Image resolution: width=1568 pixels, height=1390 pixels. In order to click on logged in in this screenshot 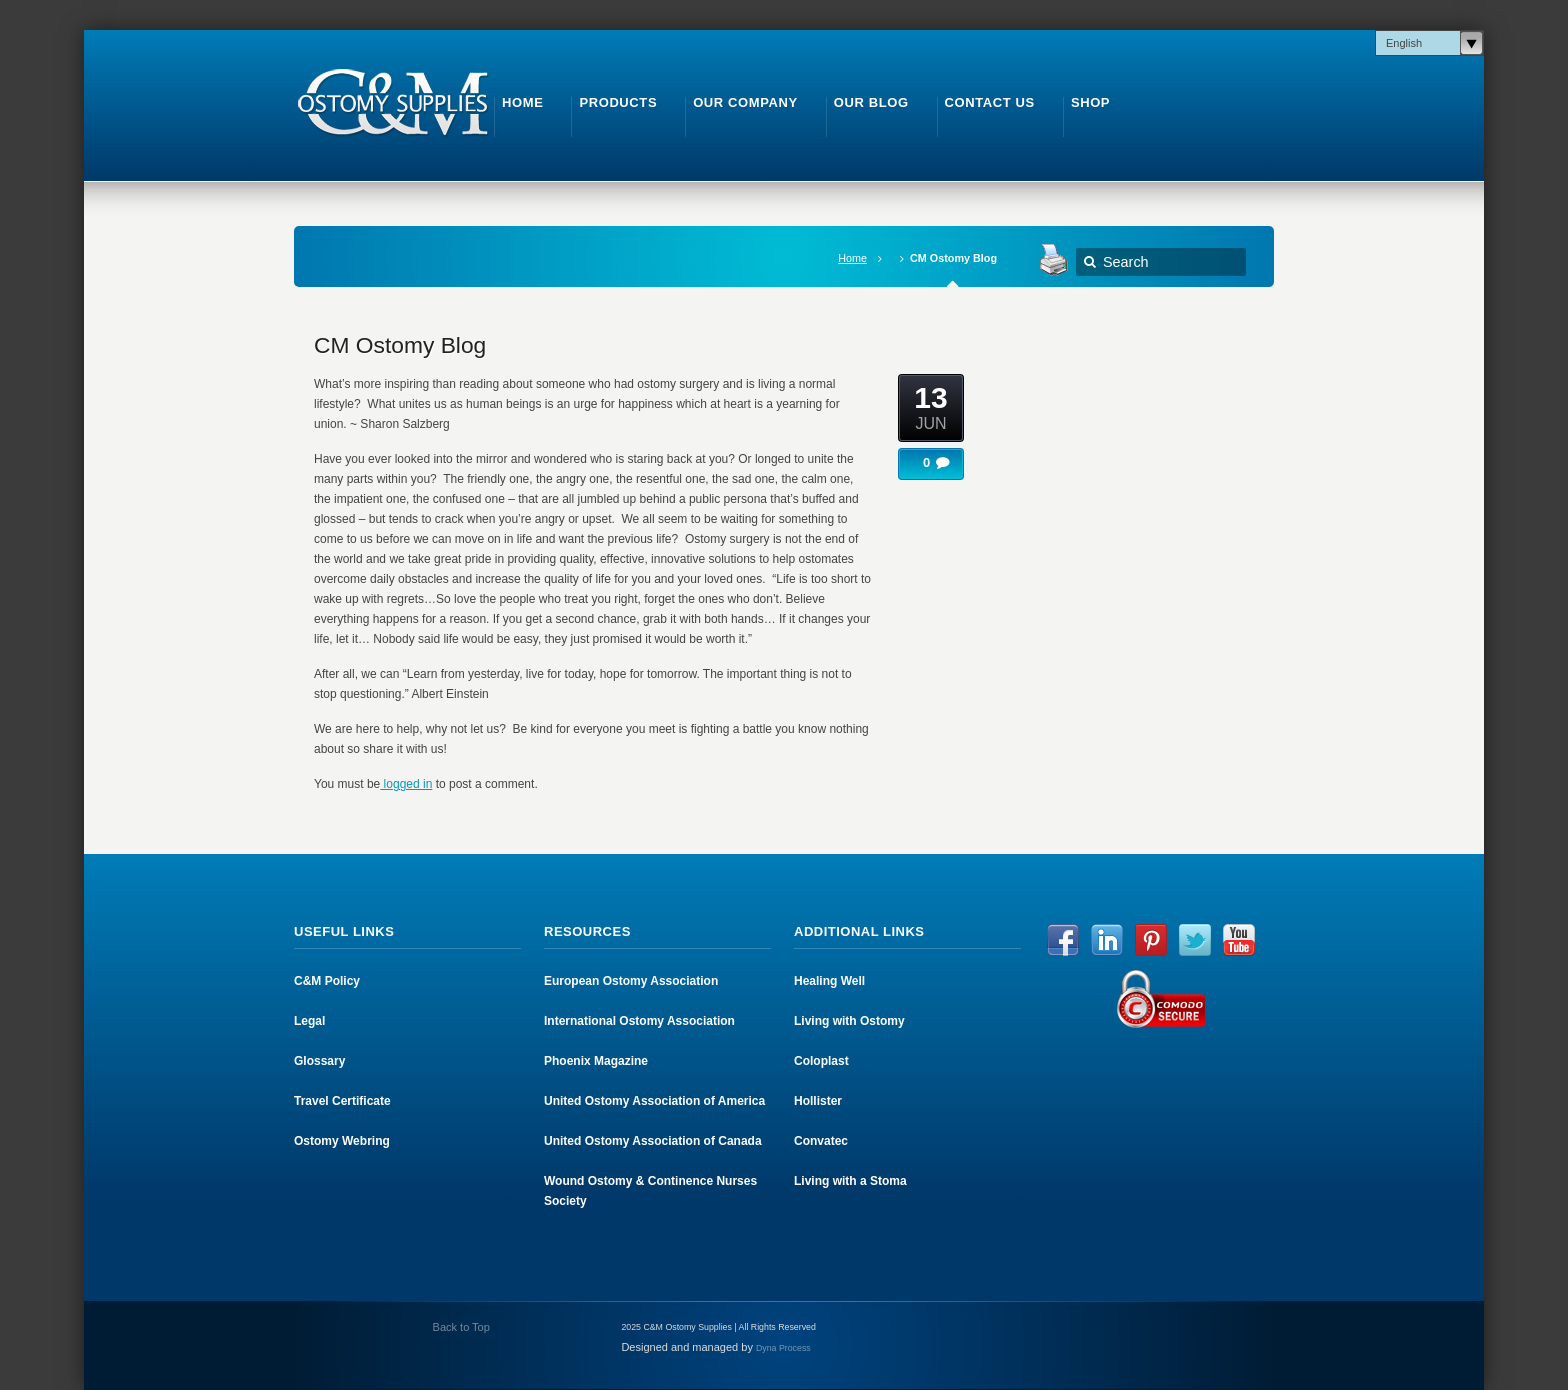, I will do `click(406, 784)`.